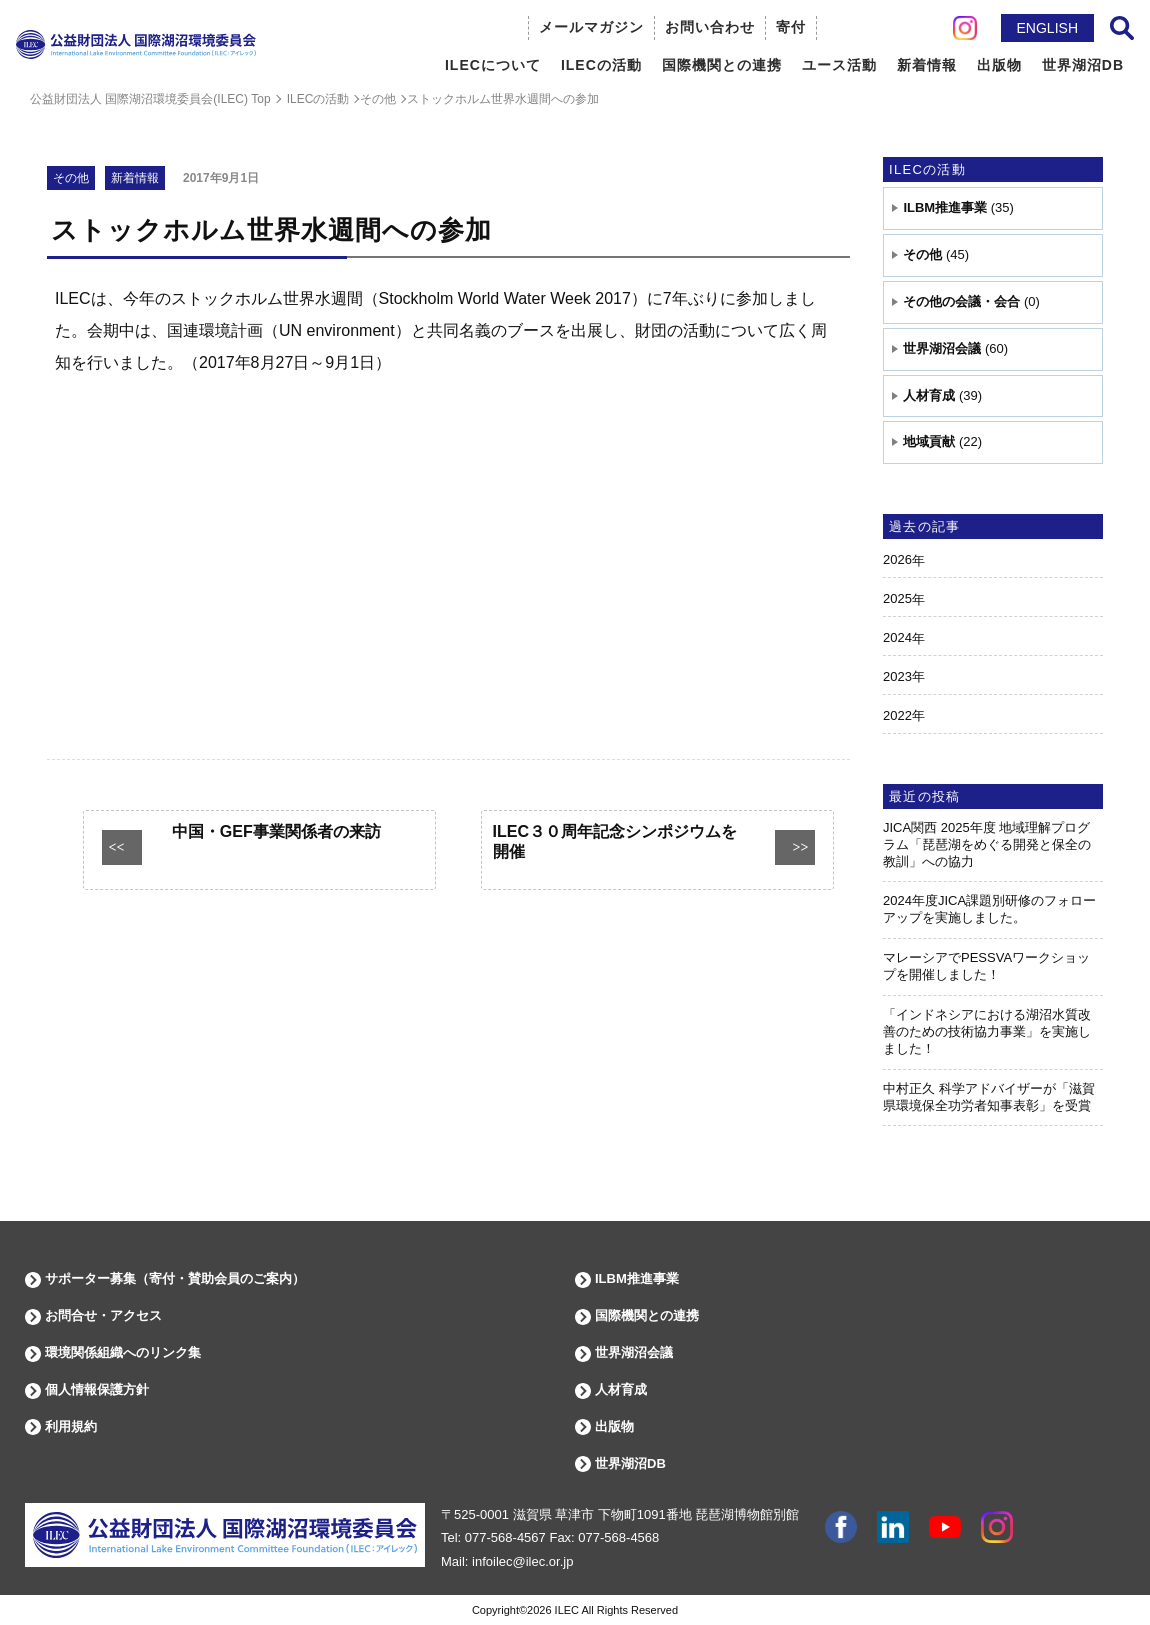 The height and width of the screenshot is (1625, 1150). What do you see at coordinates (989, 909) in the screenshot?
I see `2024年度JICA課題別研修のフォローアップを実施しました。` at bounding box center [989, 909].